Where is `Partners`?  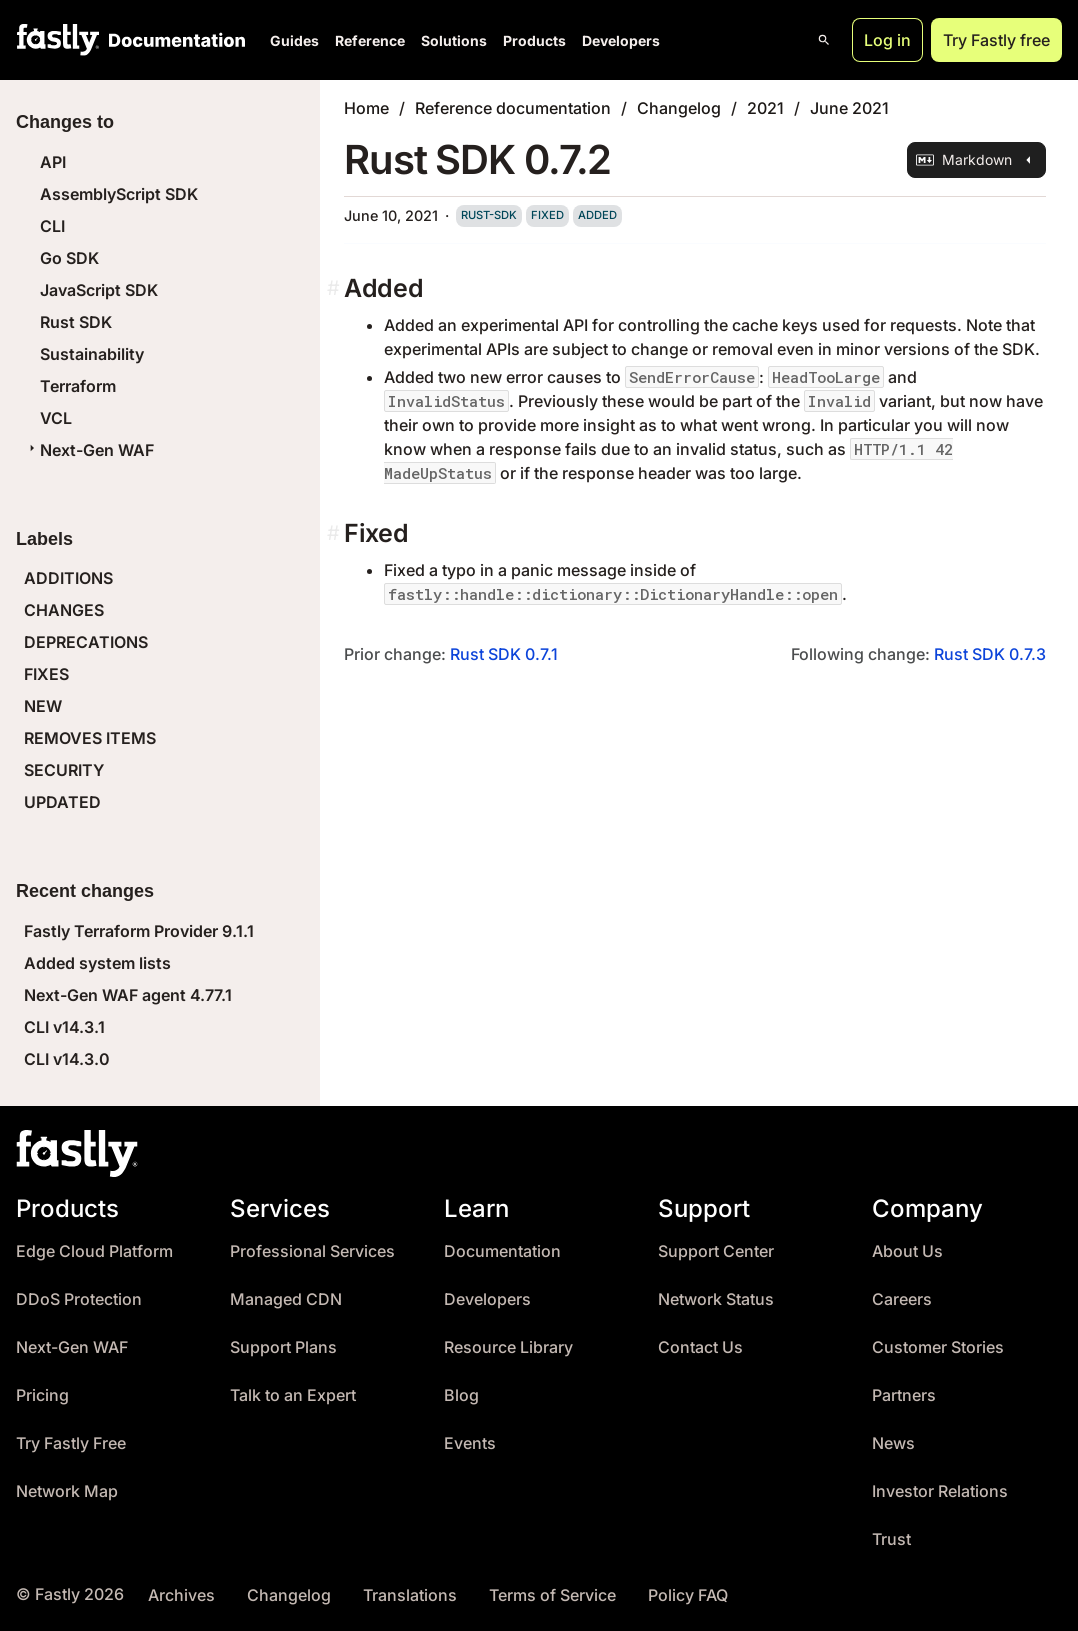 Partners is located at coordinates (904, 1395).